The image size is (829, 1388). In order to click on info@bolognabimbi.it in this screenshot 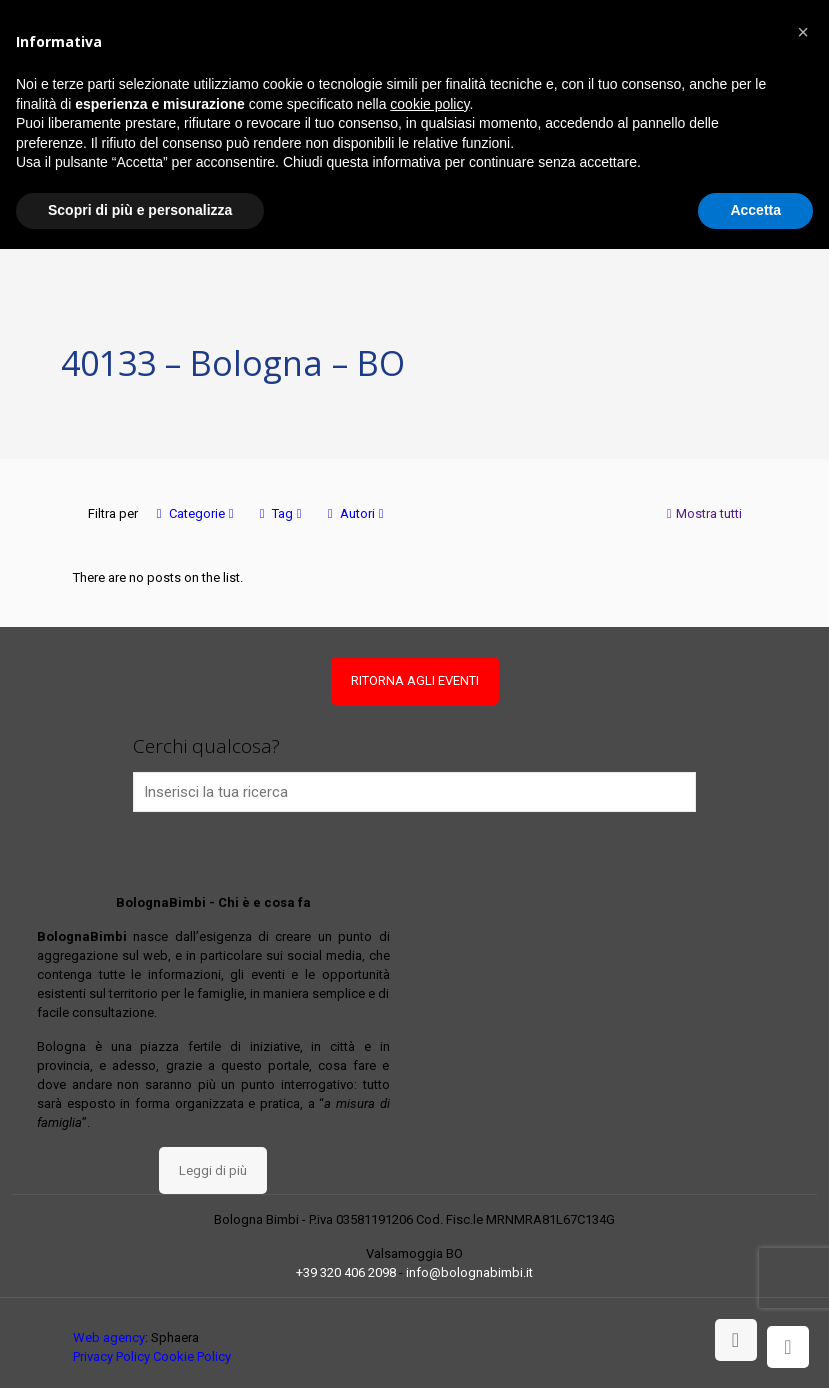, I will do `click(469, 1272)`.